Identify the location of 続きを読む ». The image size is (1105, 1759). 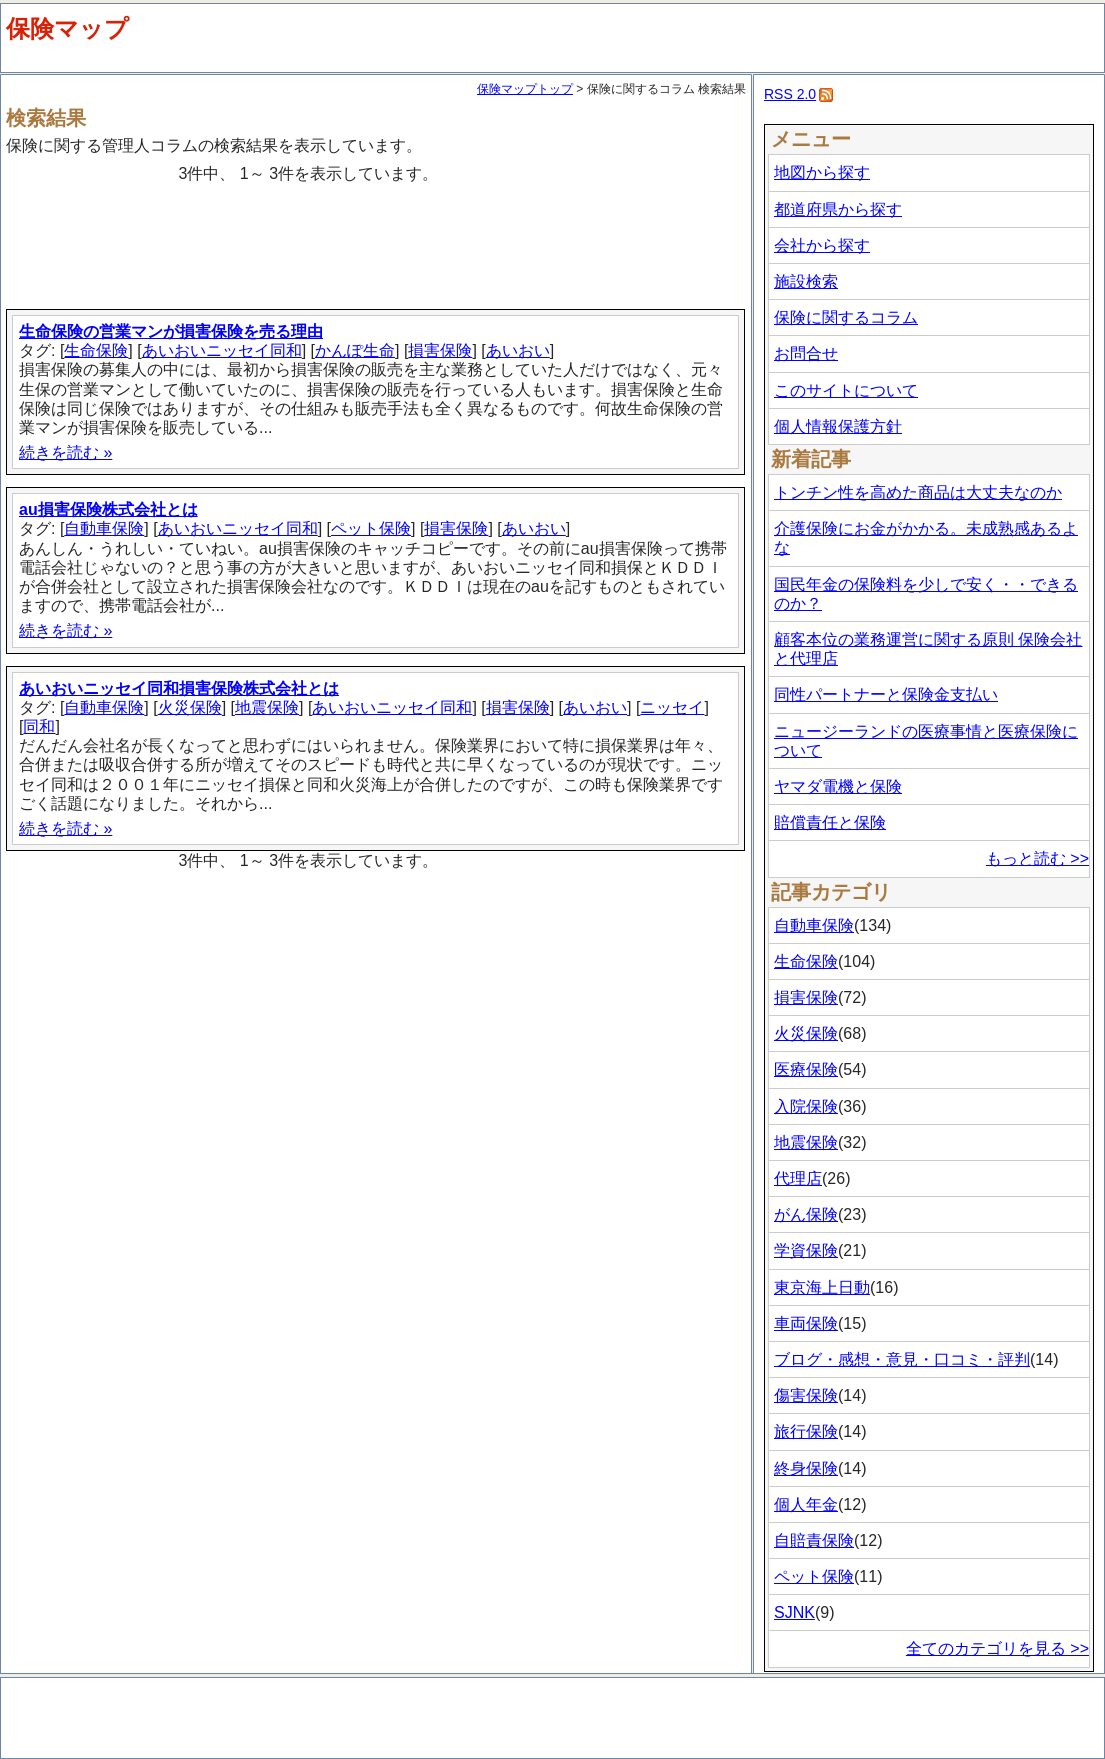
(65, 452).